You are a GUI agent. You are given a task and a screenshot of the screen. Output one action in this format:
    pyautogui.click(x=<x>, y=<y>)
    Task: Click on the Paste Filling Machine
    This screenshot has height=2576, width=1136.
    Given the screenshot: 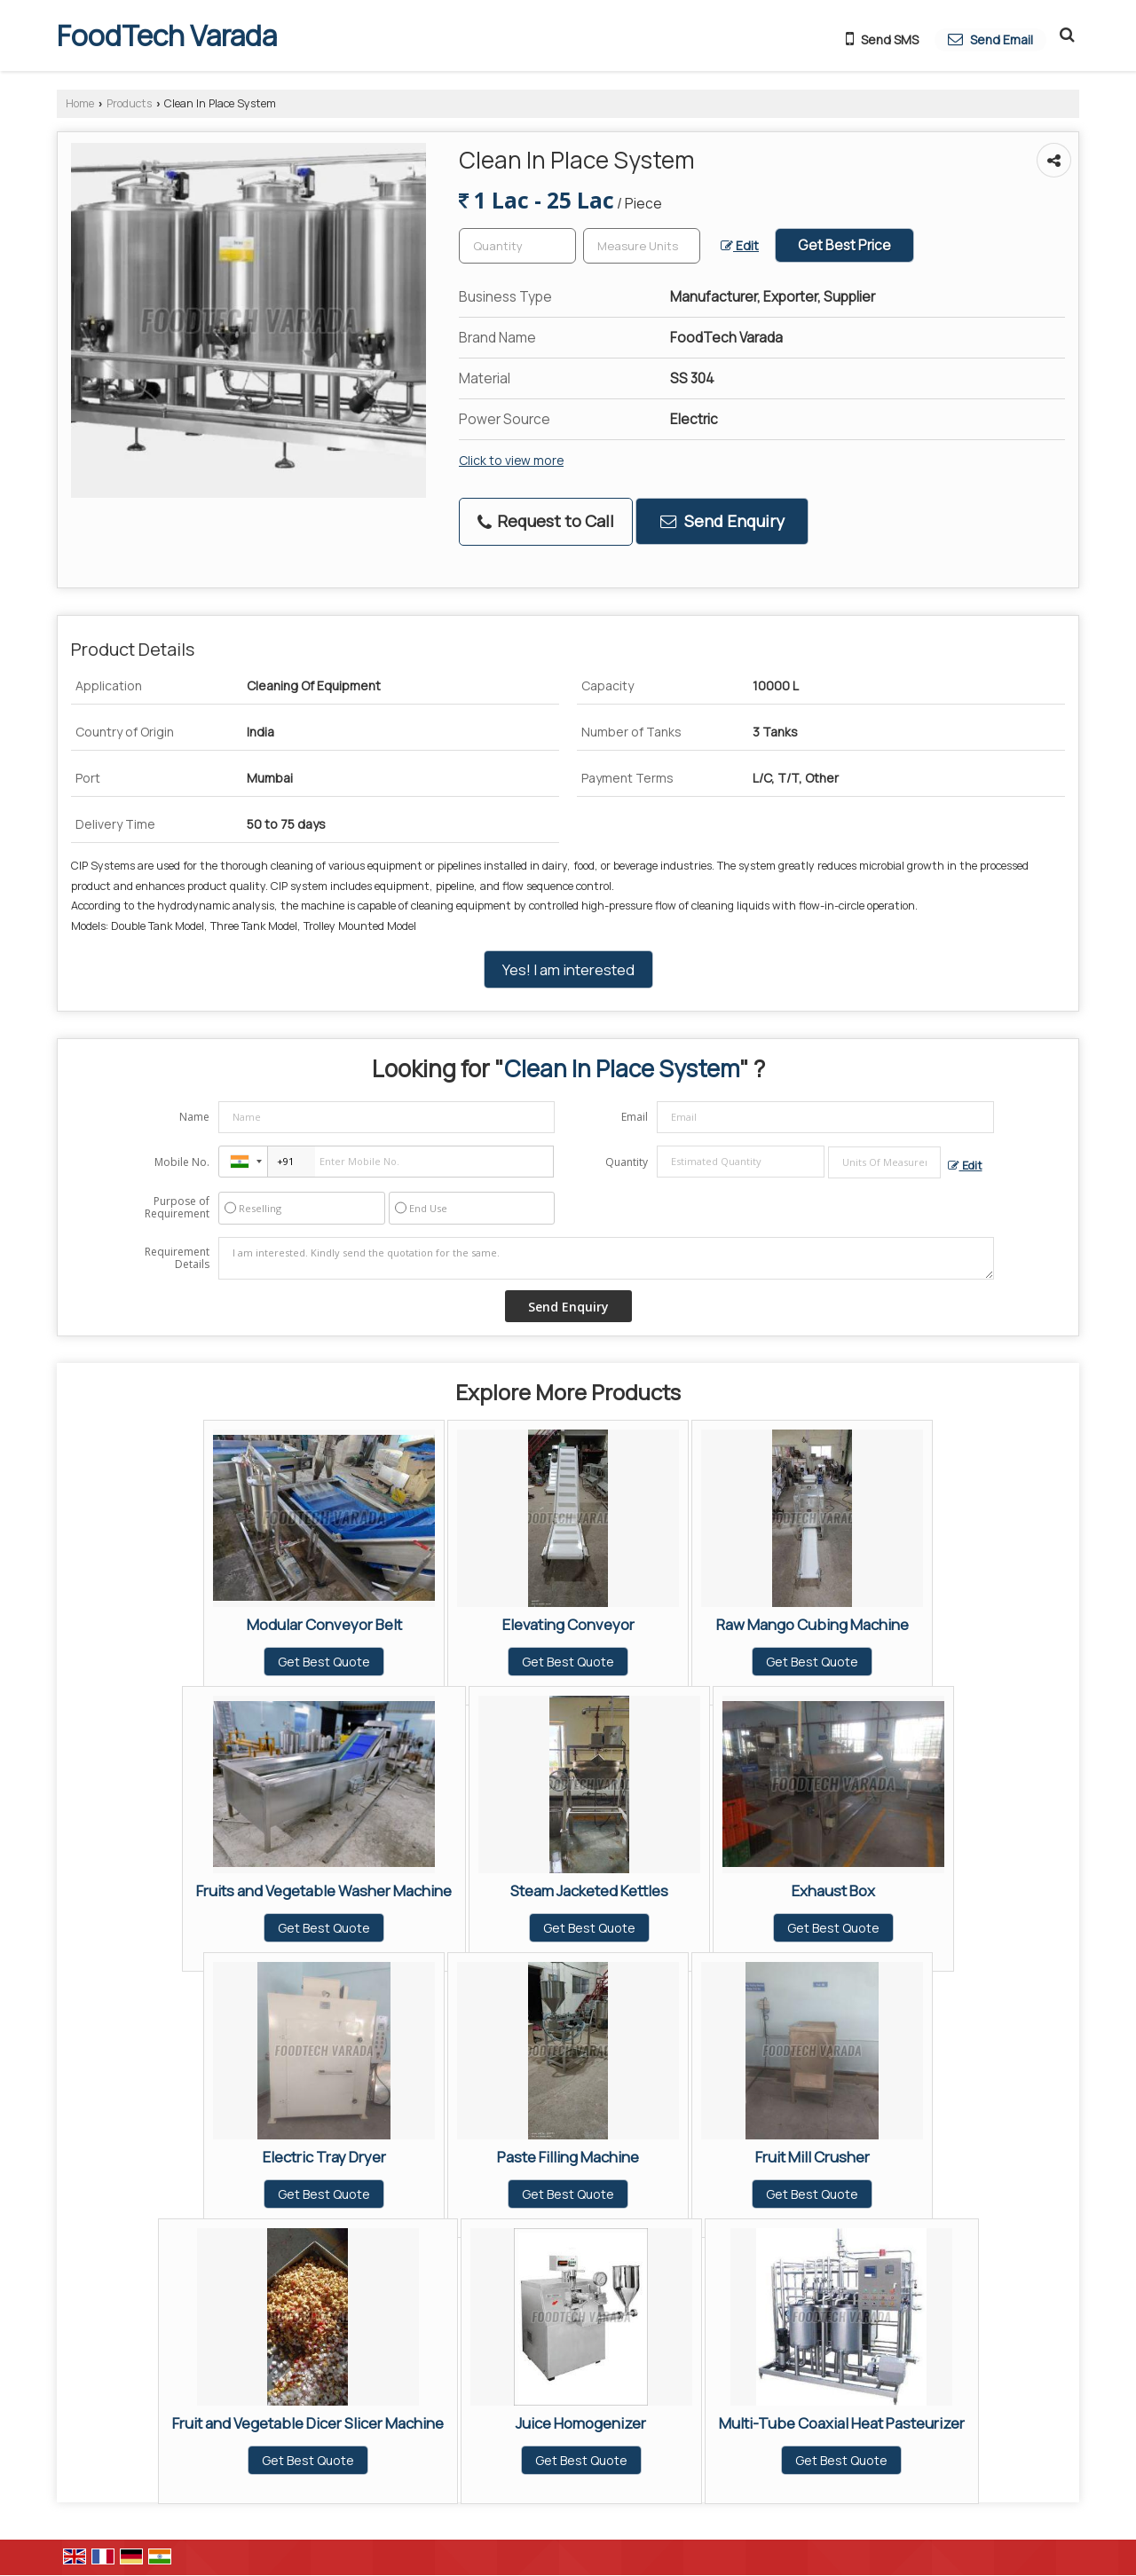 What is the action you would take?
    pyautogui.click(x=568, y=2157)
    